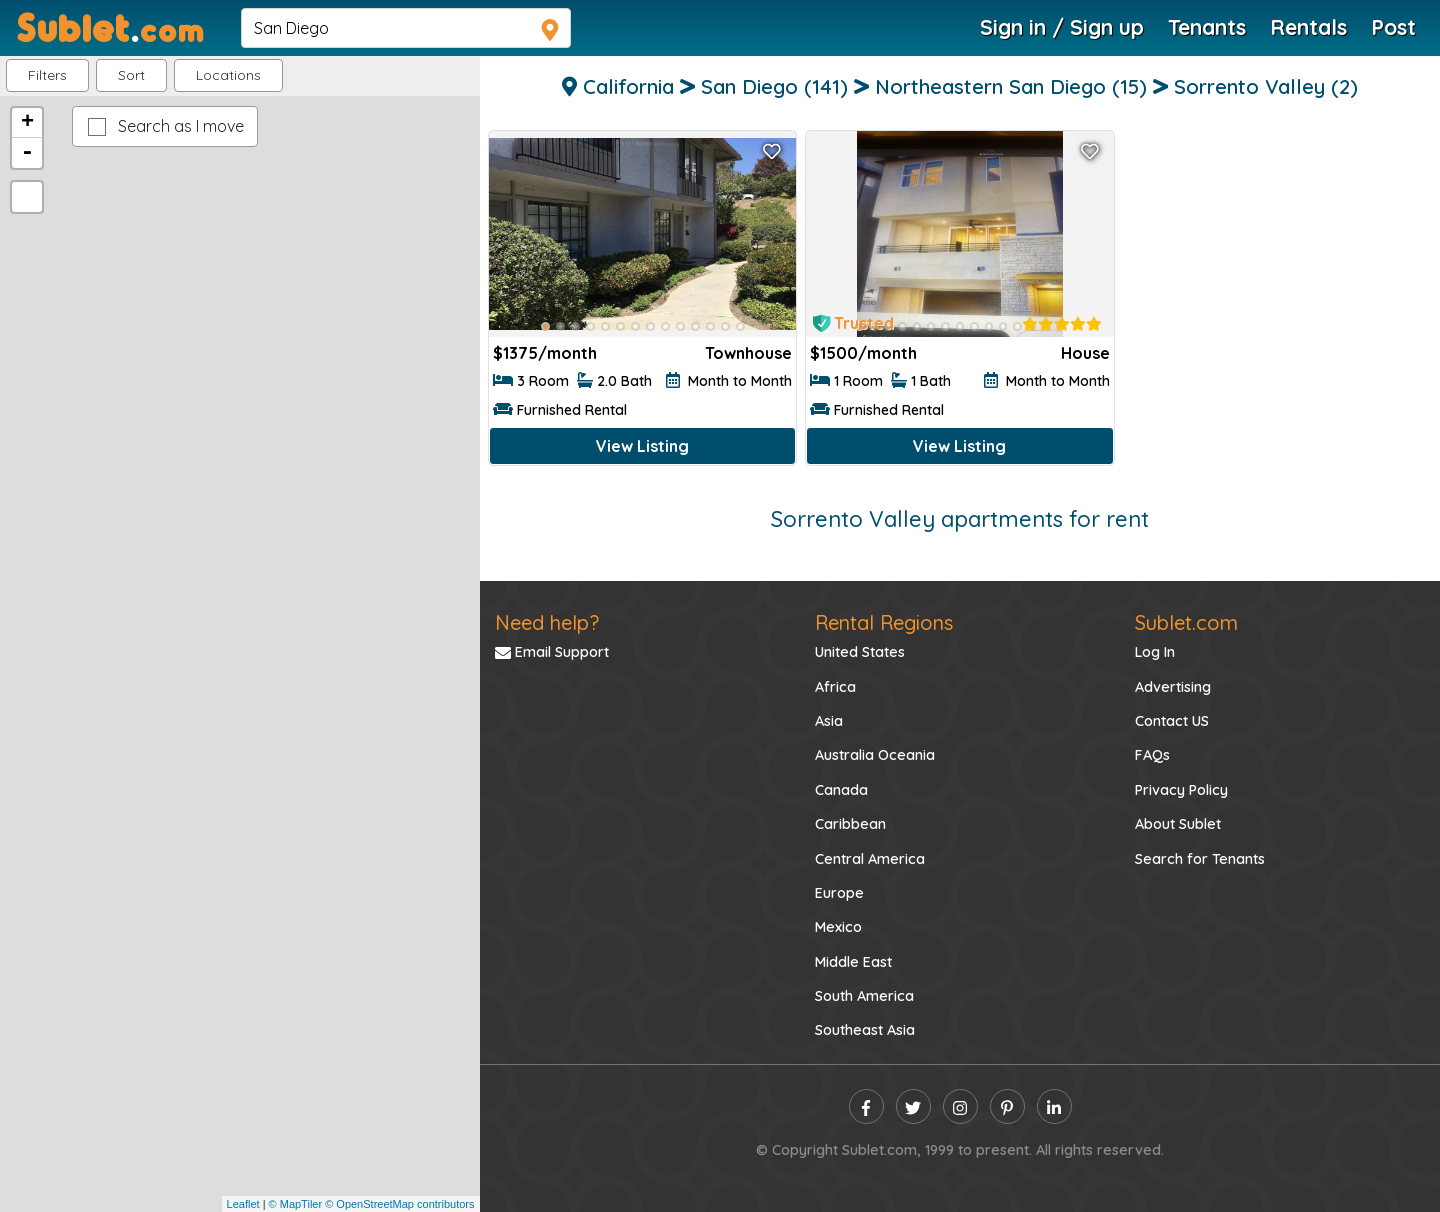  What do you see at coordinates (748, 353) in the screenshot?
I see `Townhouse` at bounding box center [748, 353].